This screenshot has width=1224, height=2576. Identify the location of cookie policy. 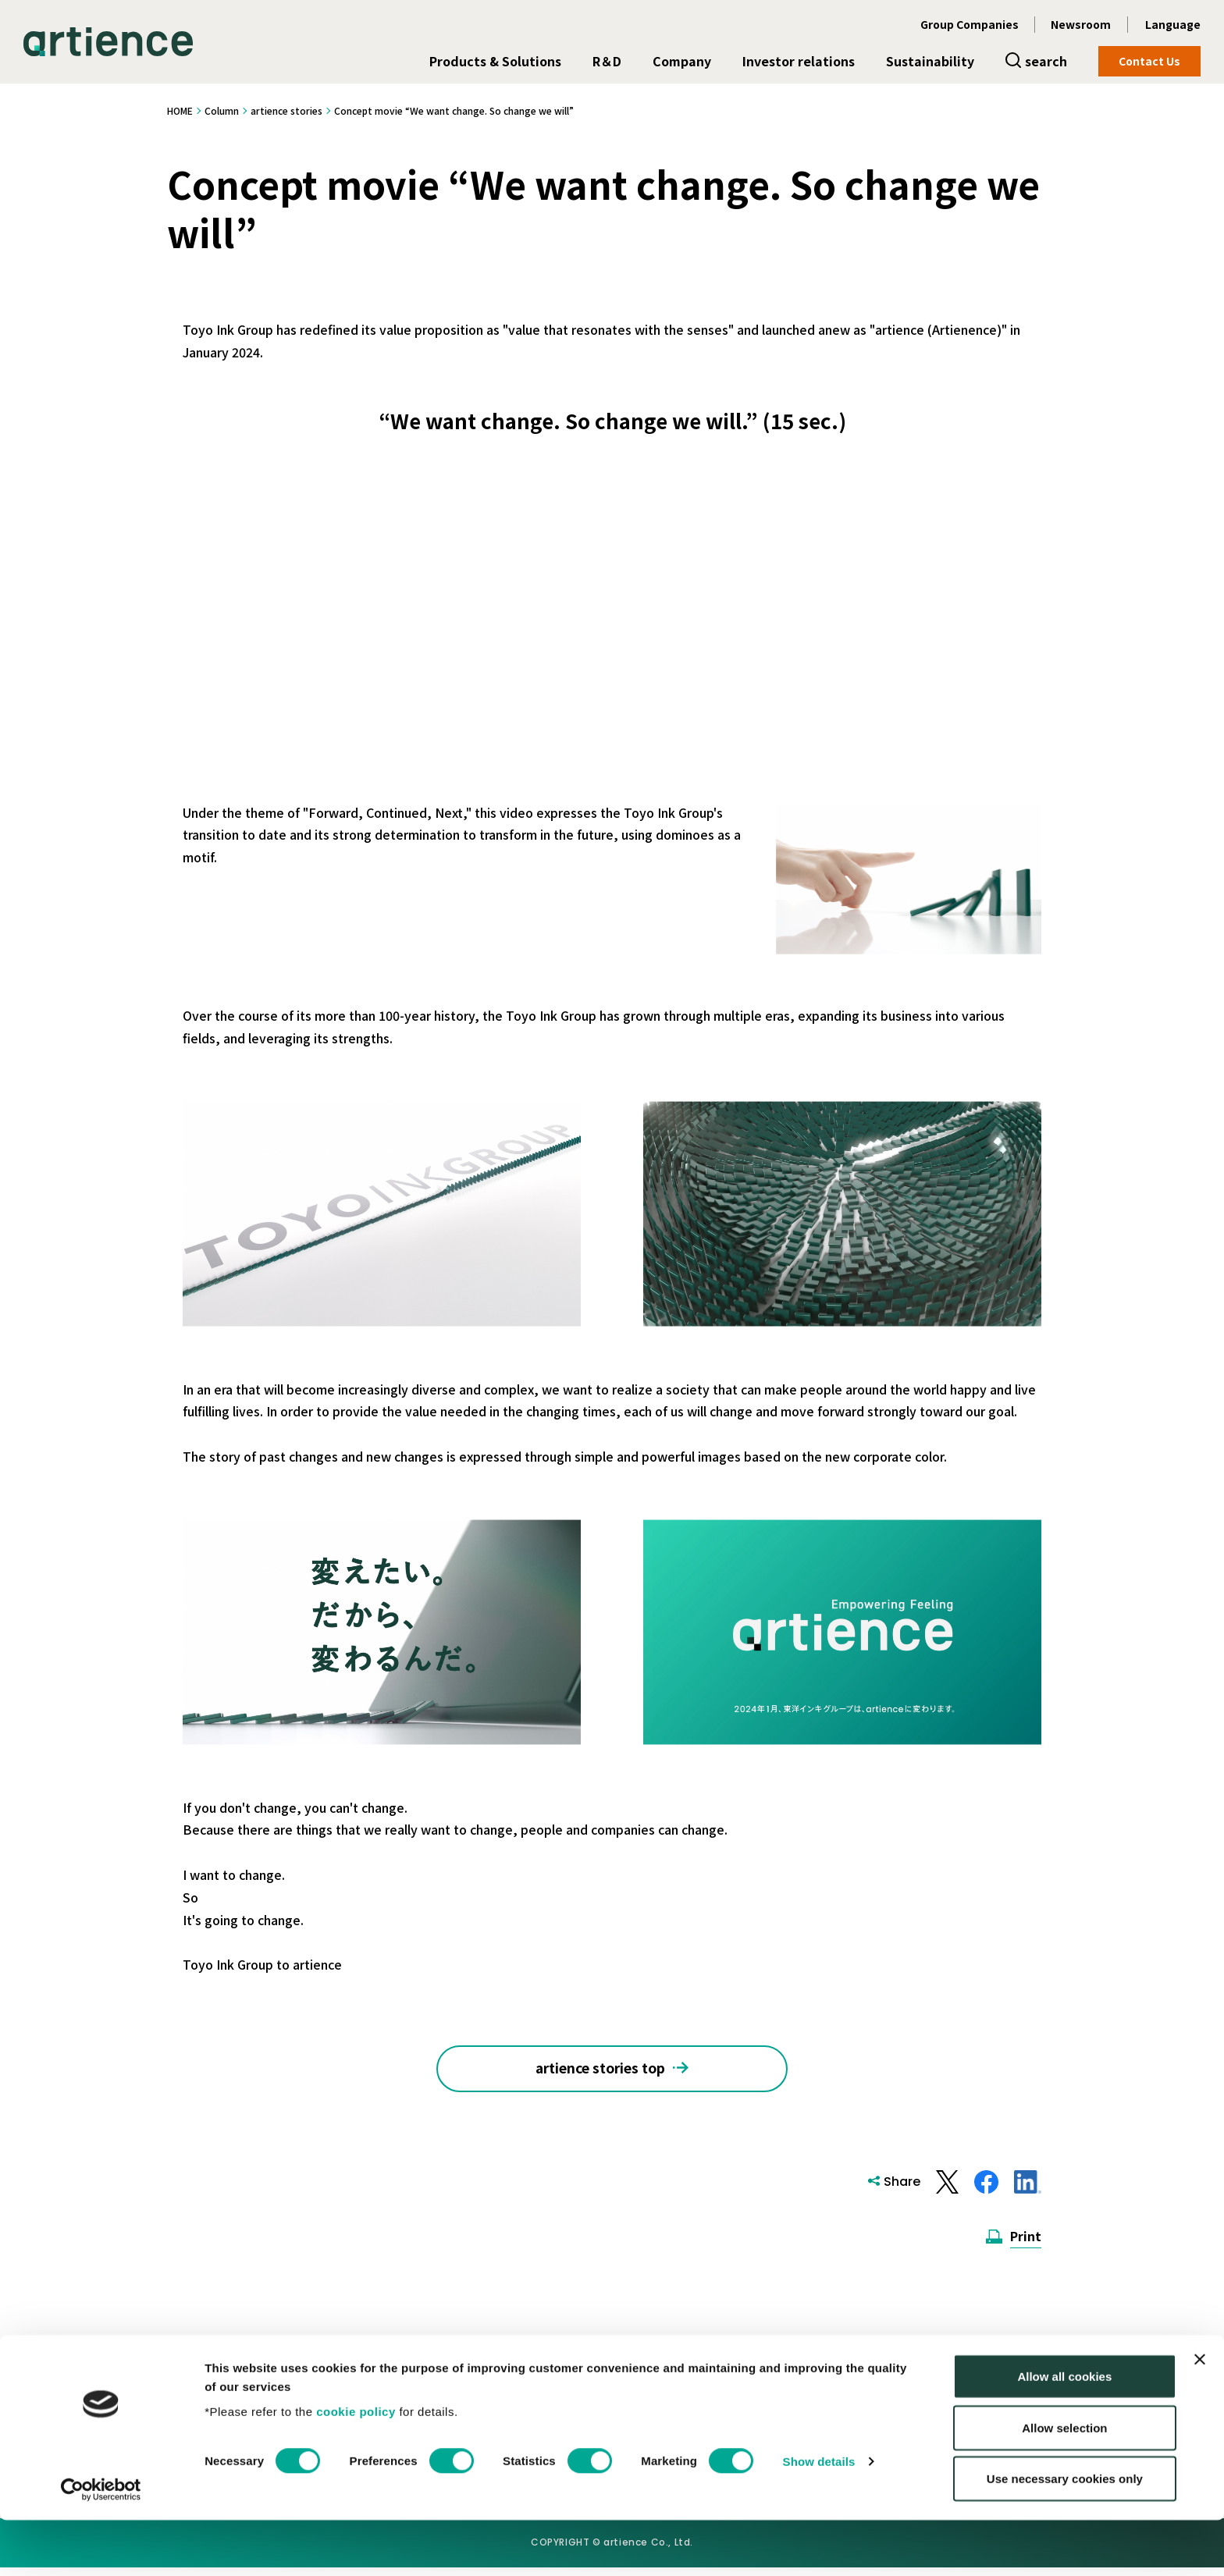
(356, 2466).